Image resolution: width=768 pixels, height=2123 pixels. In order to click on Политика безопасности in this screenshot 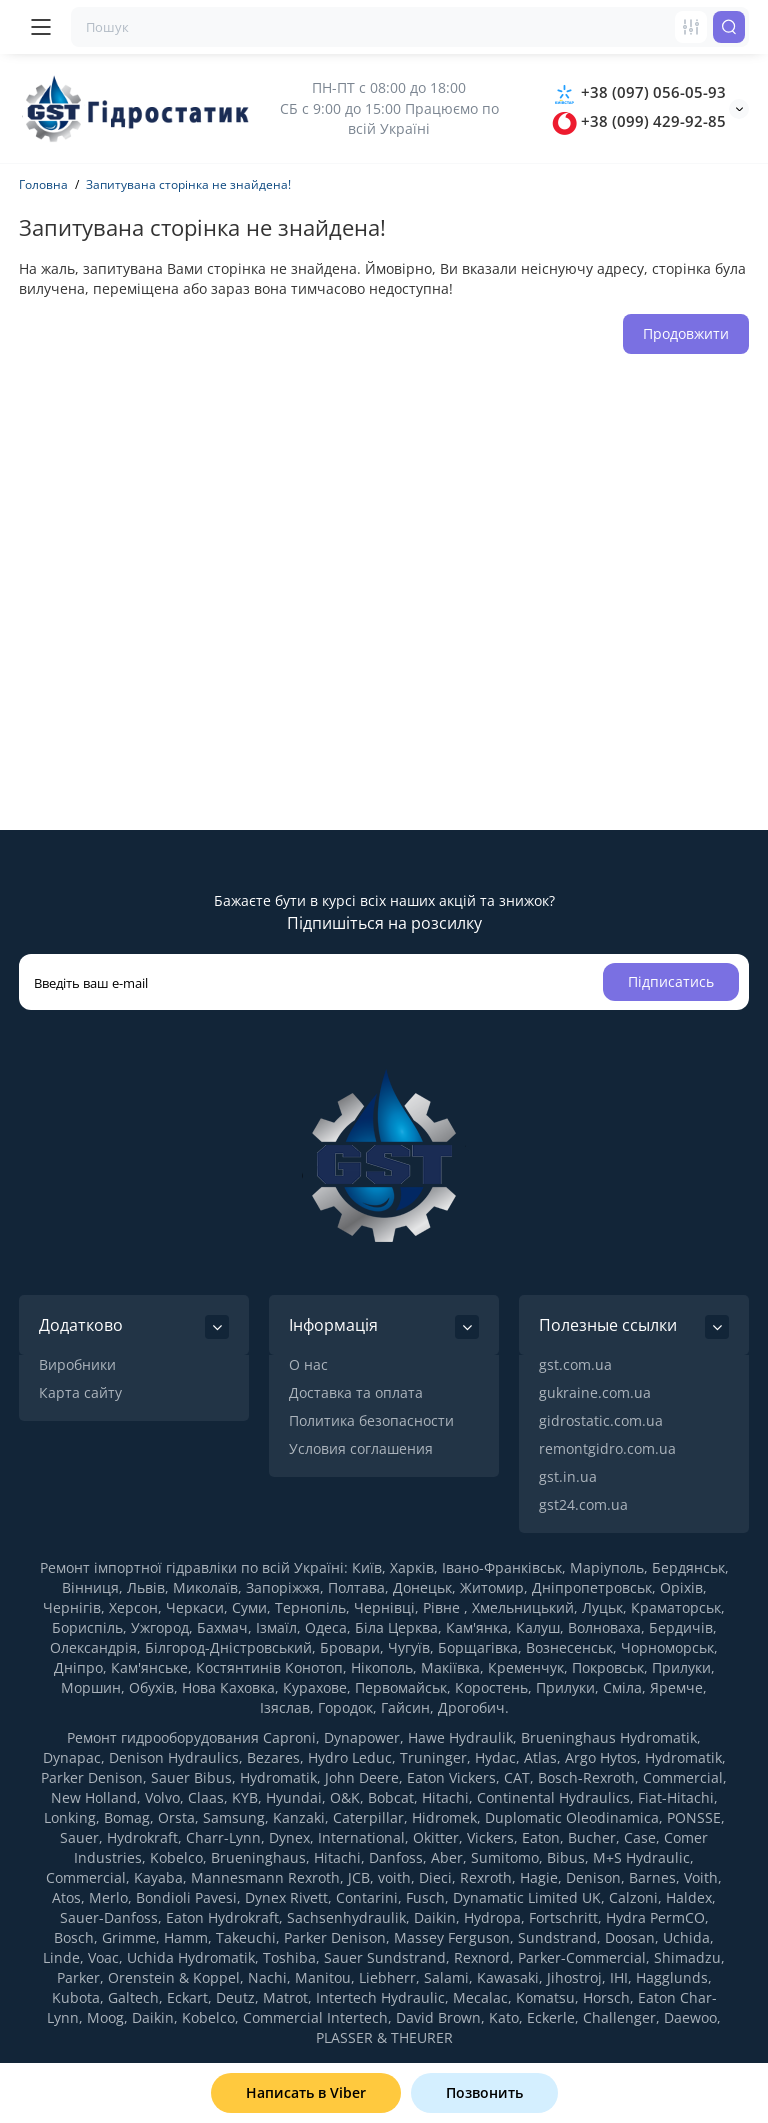, I will do `click(371, 1420)`.